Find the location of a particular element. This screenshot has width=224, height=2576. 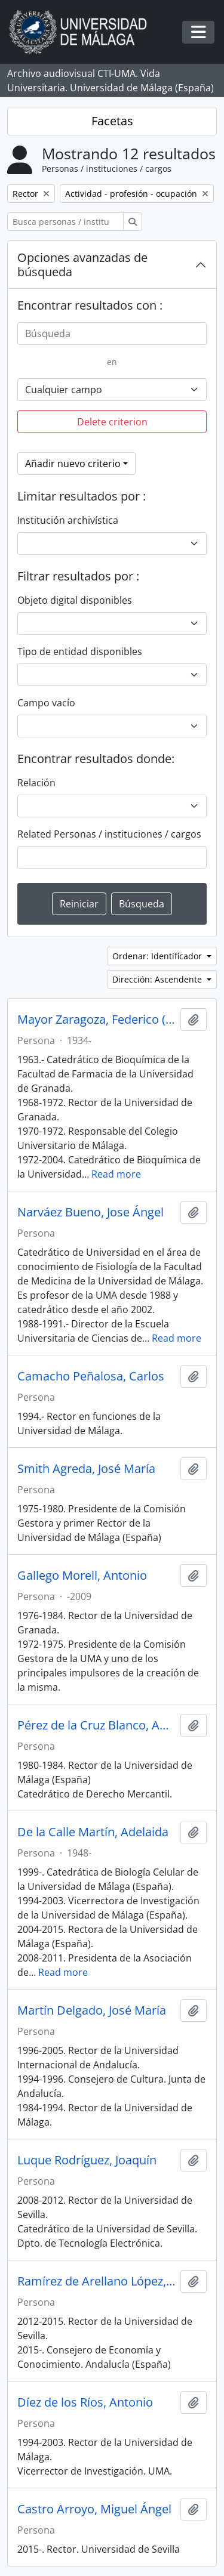

Camacho Peñalosa, Carlos is located at coordinates (90, 1376).